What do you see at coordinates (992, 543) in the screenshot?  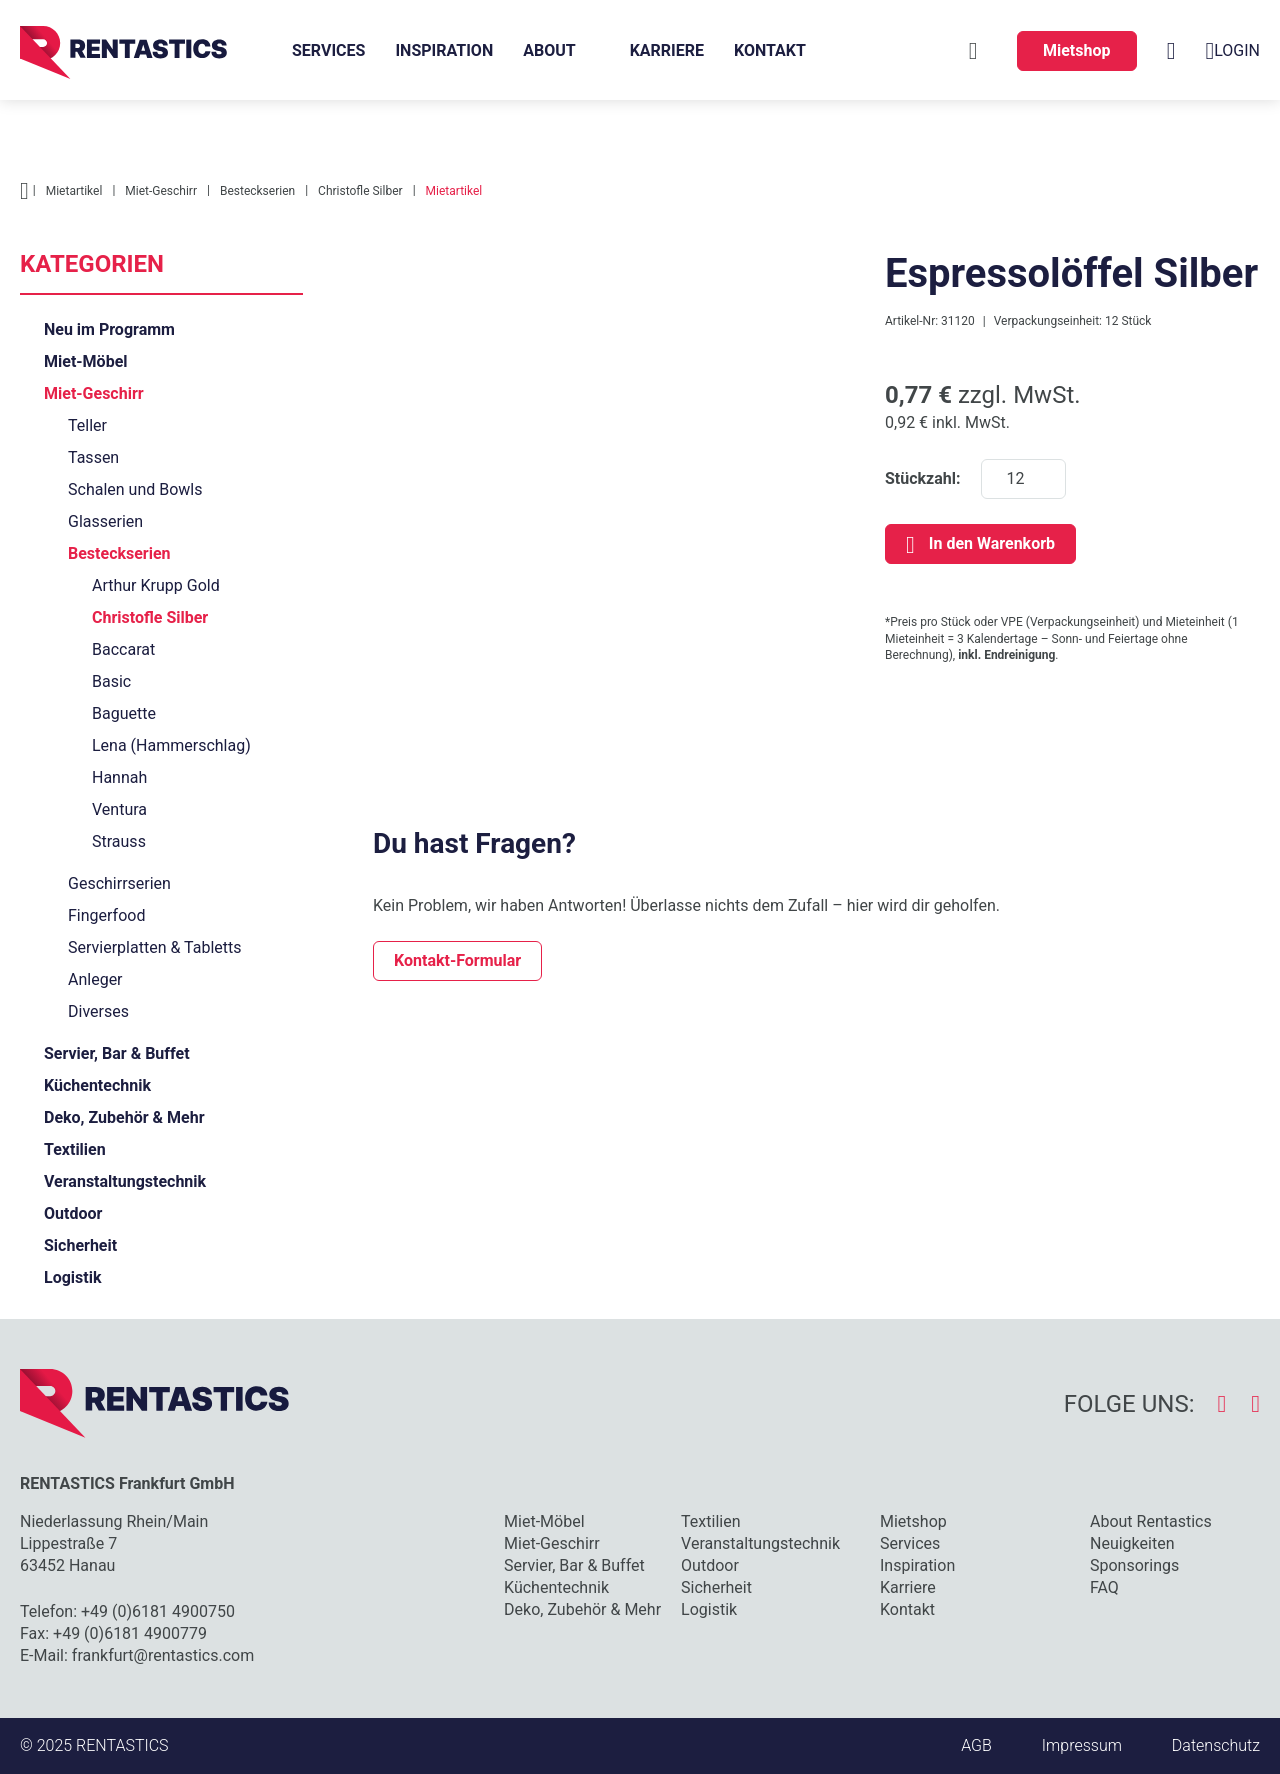 I see `In den Warenkorb` at bounding box center [992, 543].